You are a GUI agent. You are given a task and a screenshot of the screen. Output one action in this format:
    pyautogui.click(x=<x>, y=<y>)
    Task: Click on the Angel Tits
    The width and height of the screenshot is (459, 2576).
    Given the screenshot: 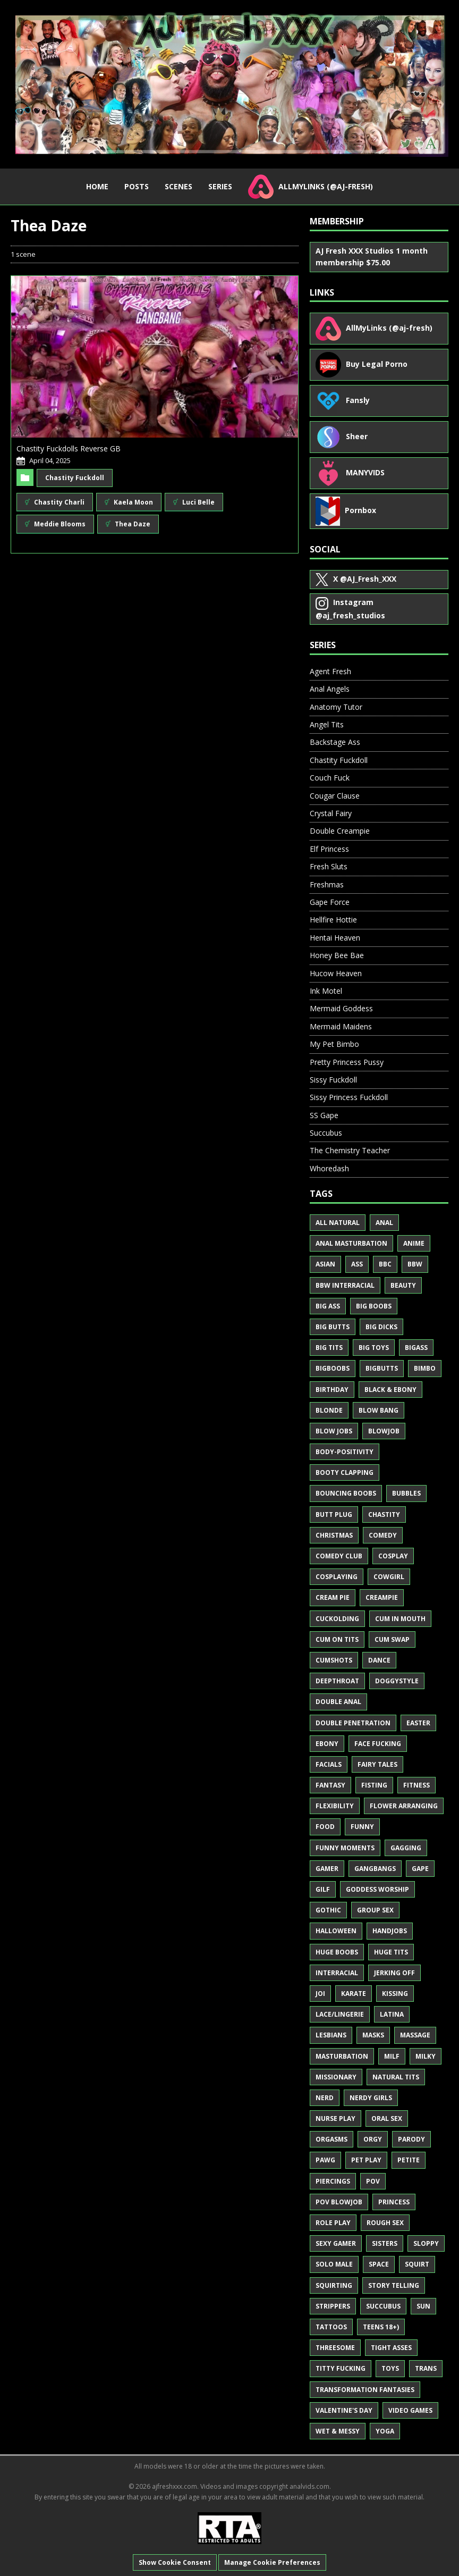 What is the action you would take?
    pyautogui.click(x=327, y=724)
    